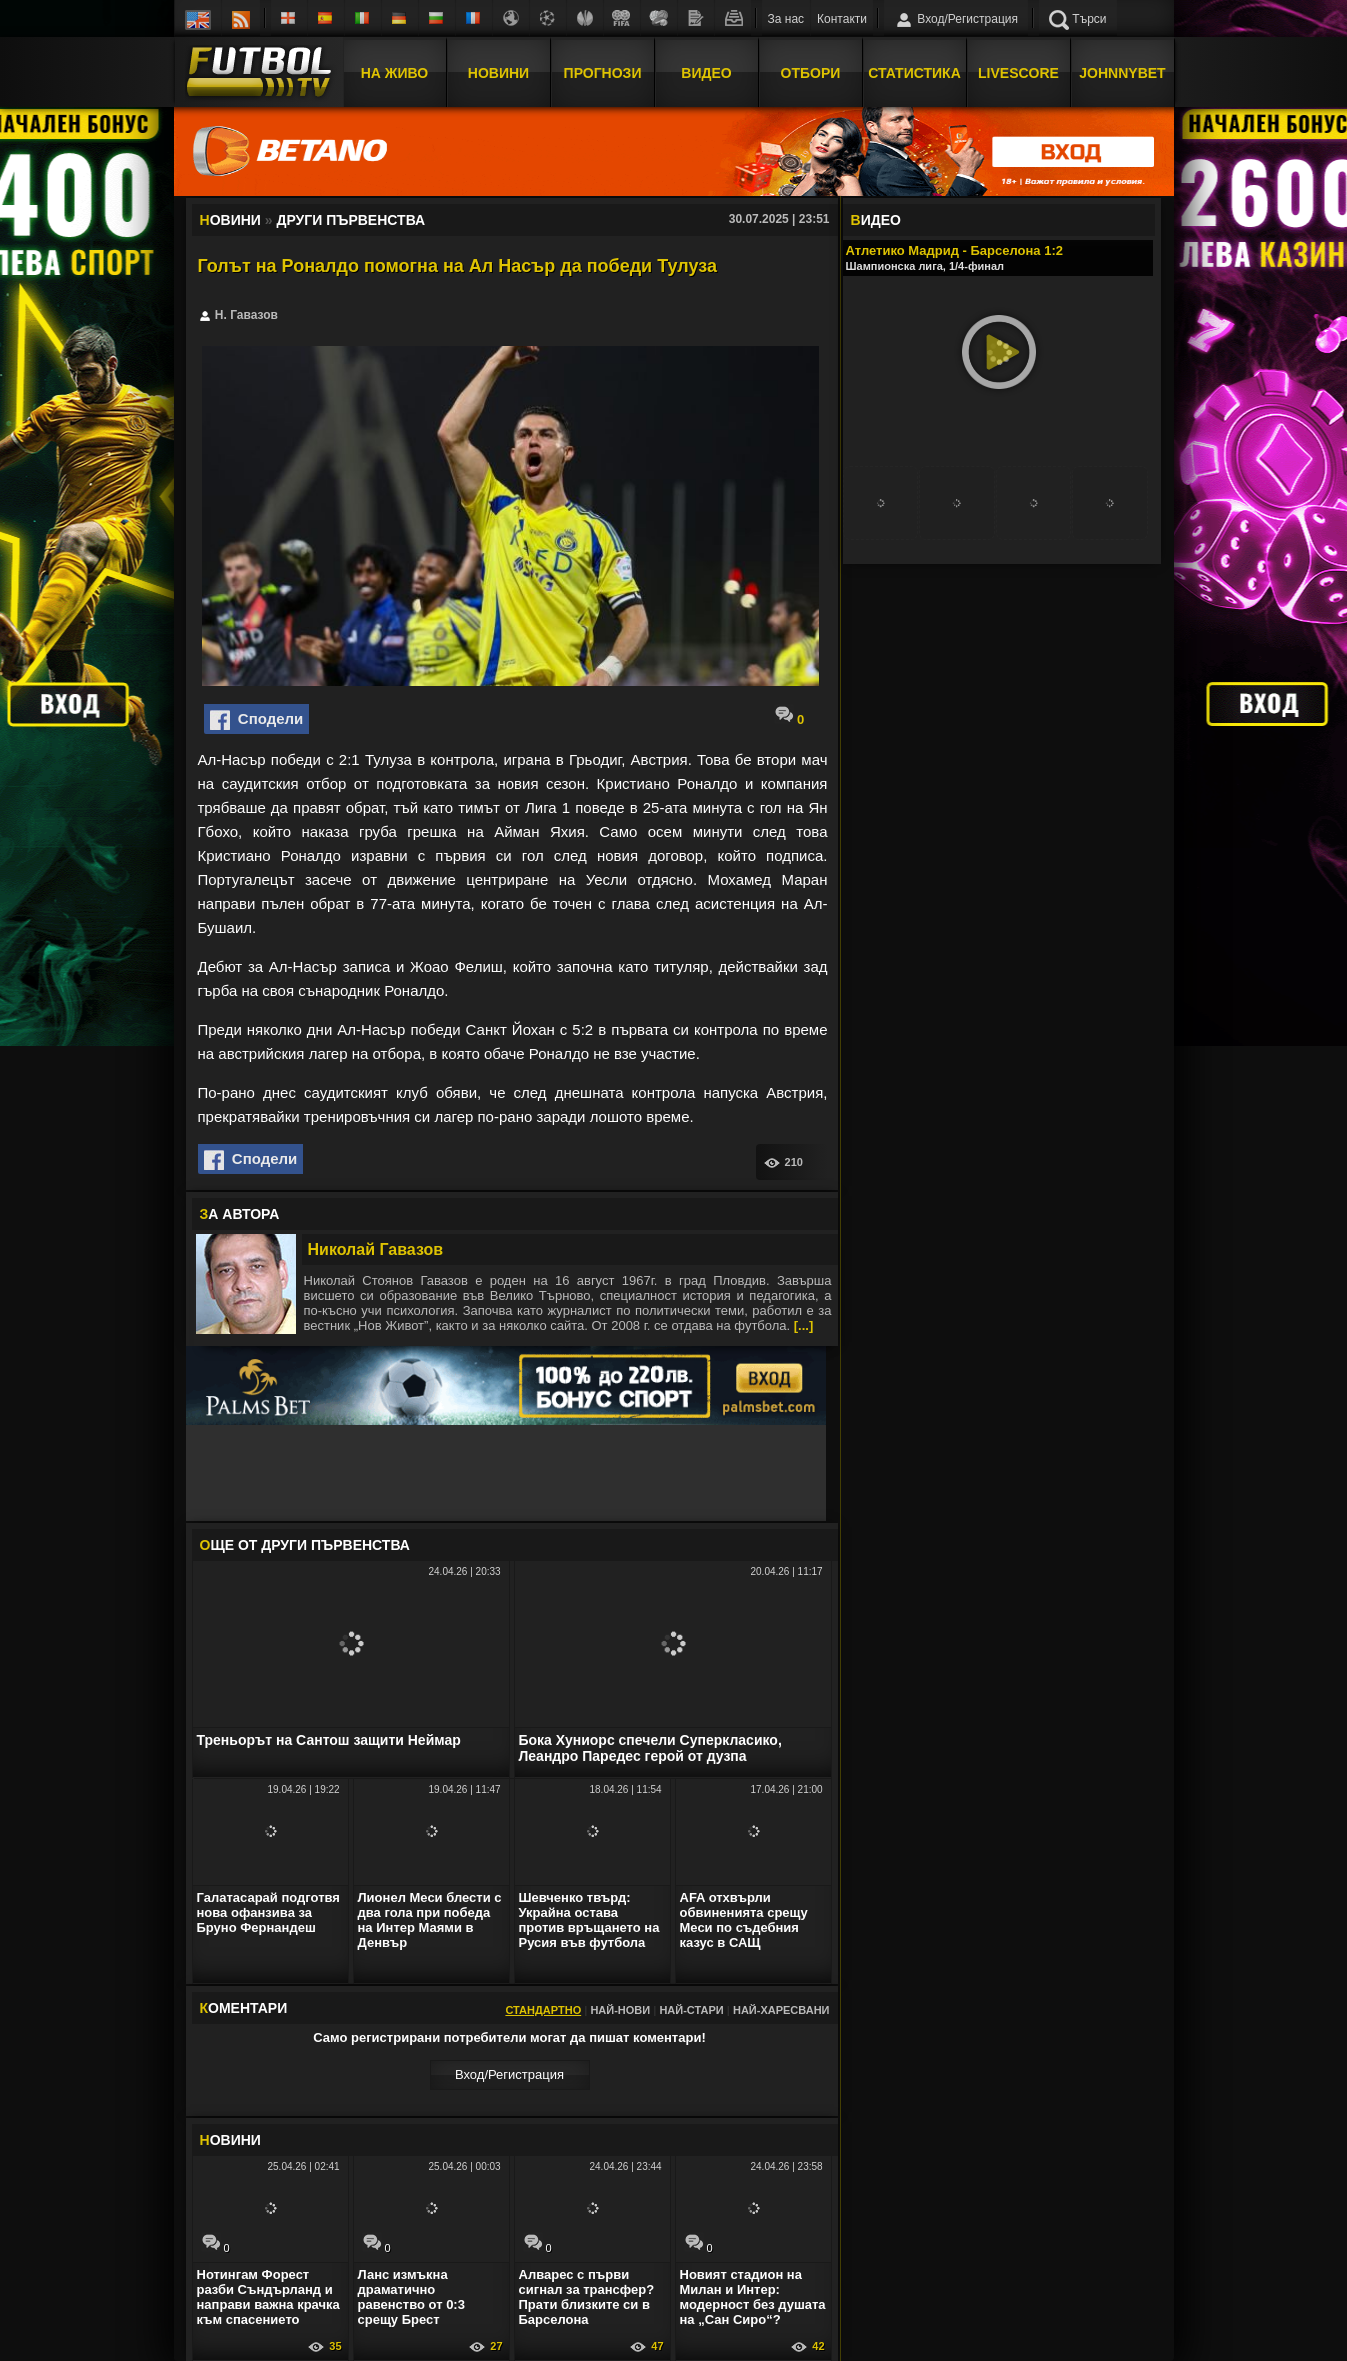  Describe the element at coordinates (543, 2010) in the screenshot. I see `Стандартно` at that location.